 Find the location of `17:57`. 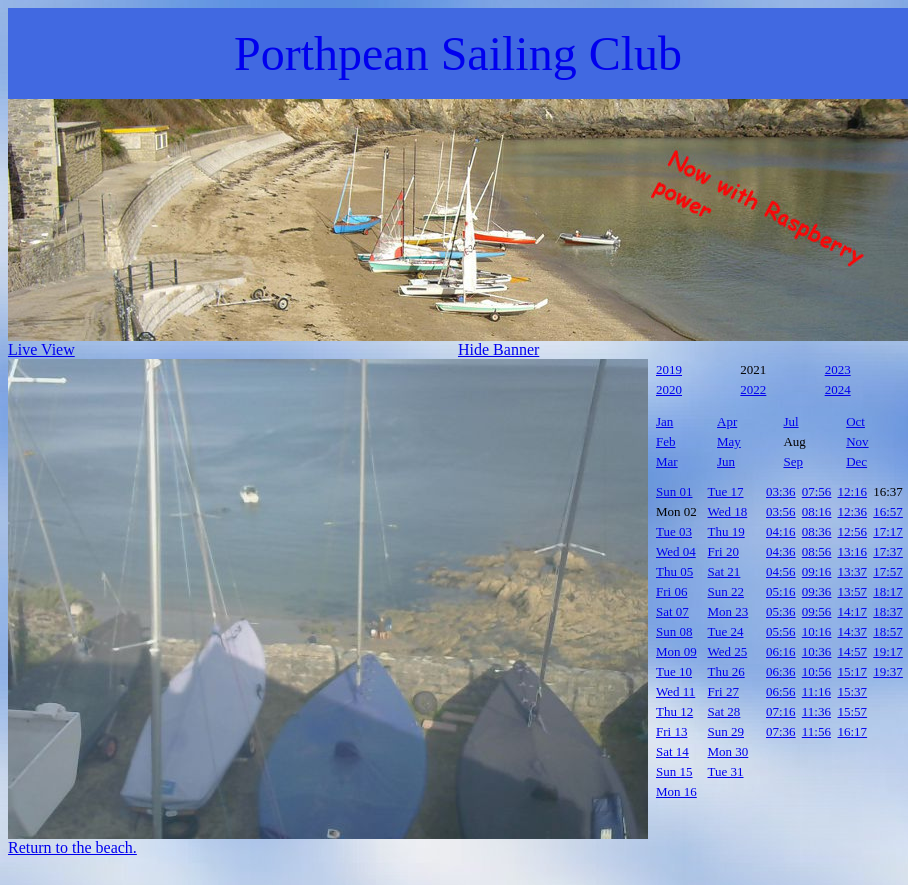

17:57 is located at coordinates (888, 571).